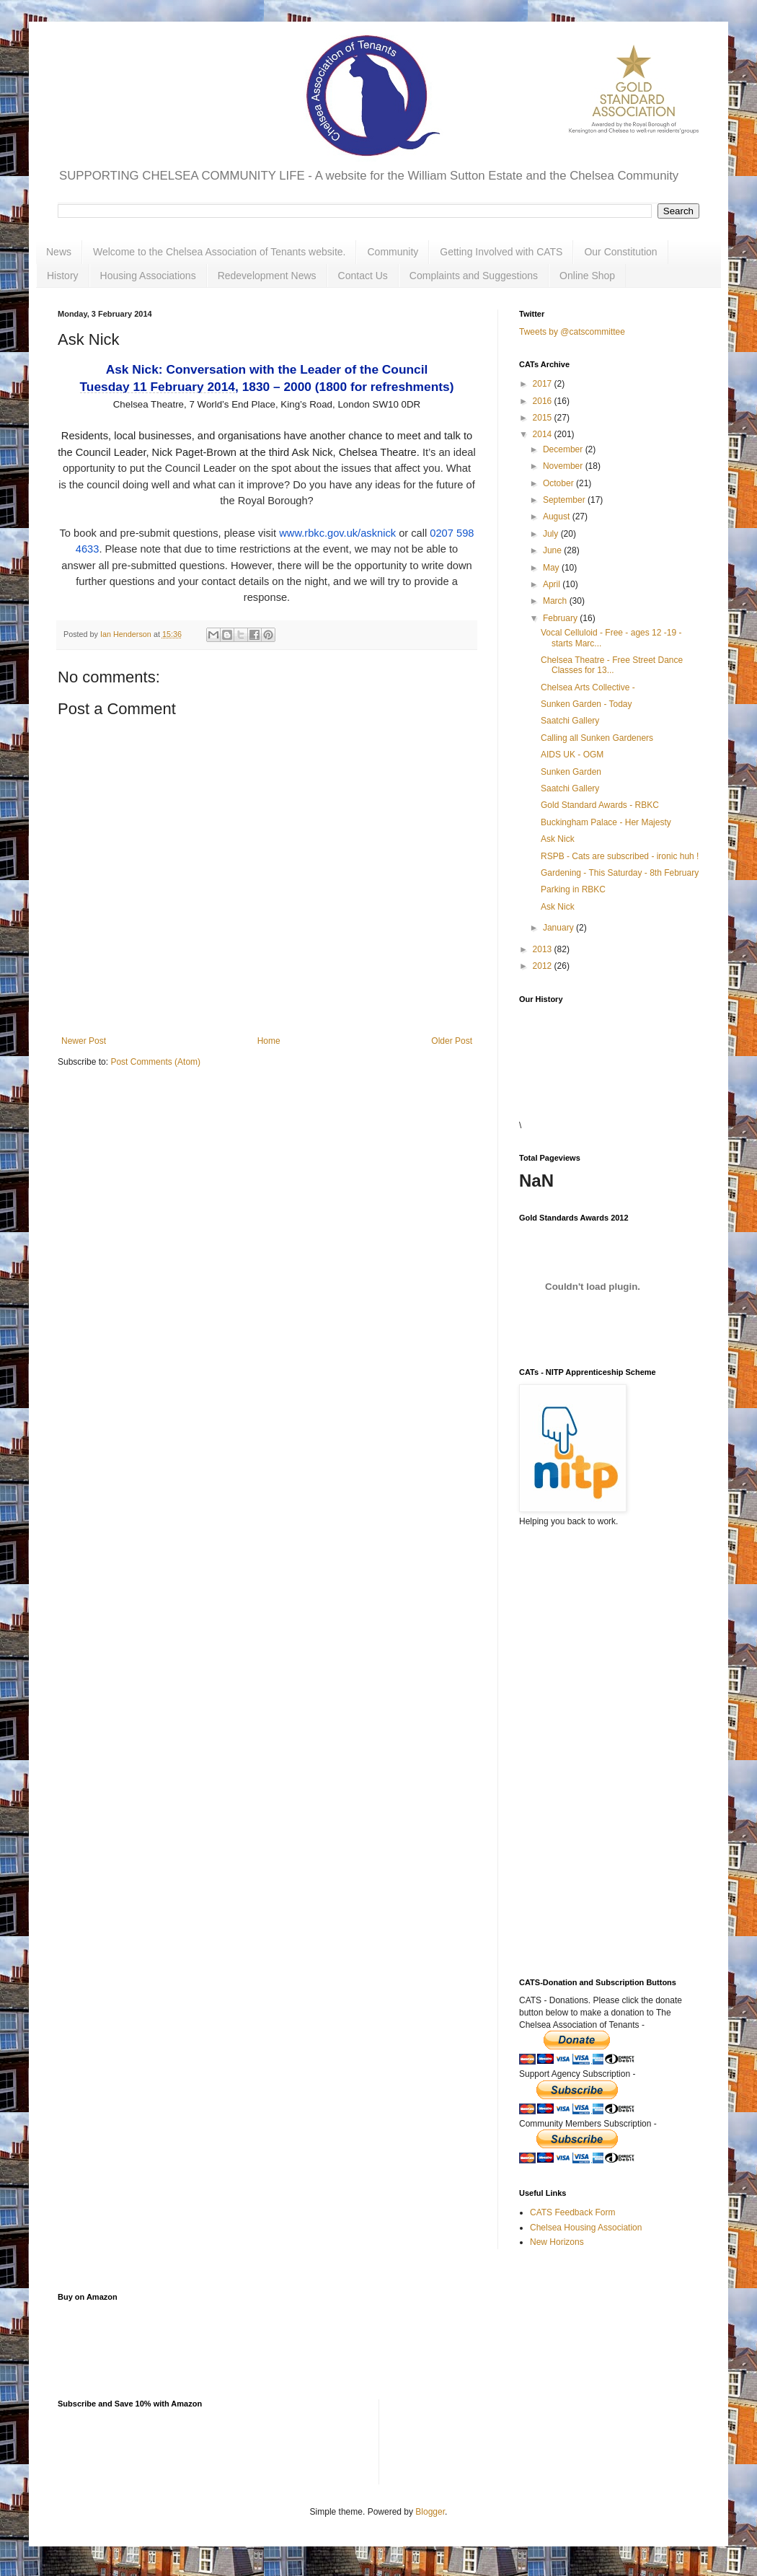 This screenshot has height=2576, width=757. What do you see at coordinates (612, 665) in the screenshot?
I see `Chelsea Theatre - Free Street Dance Classes for 13...` at bounding box center [612, 665].